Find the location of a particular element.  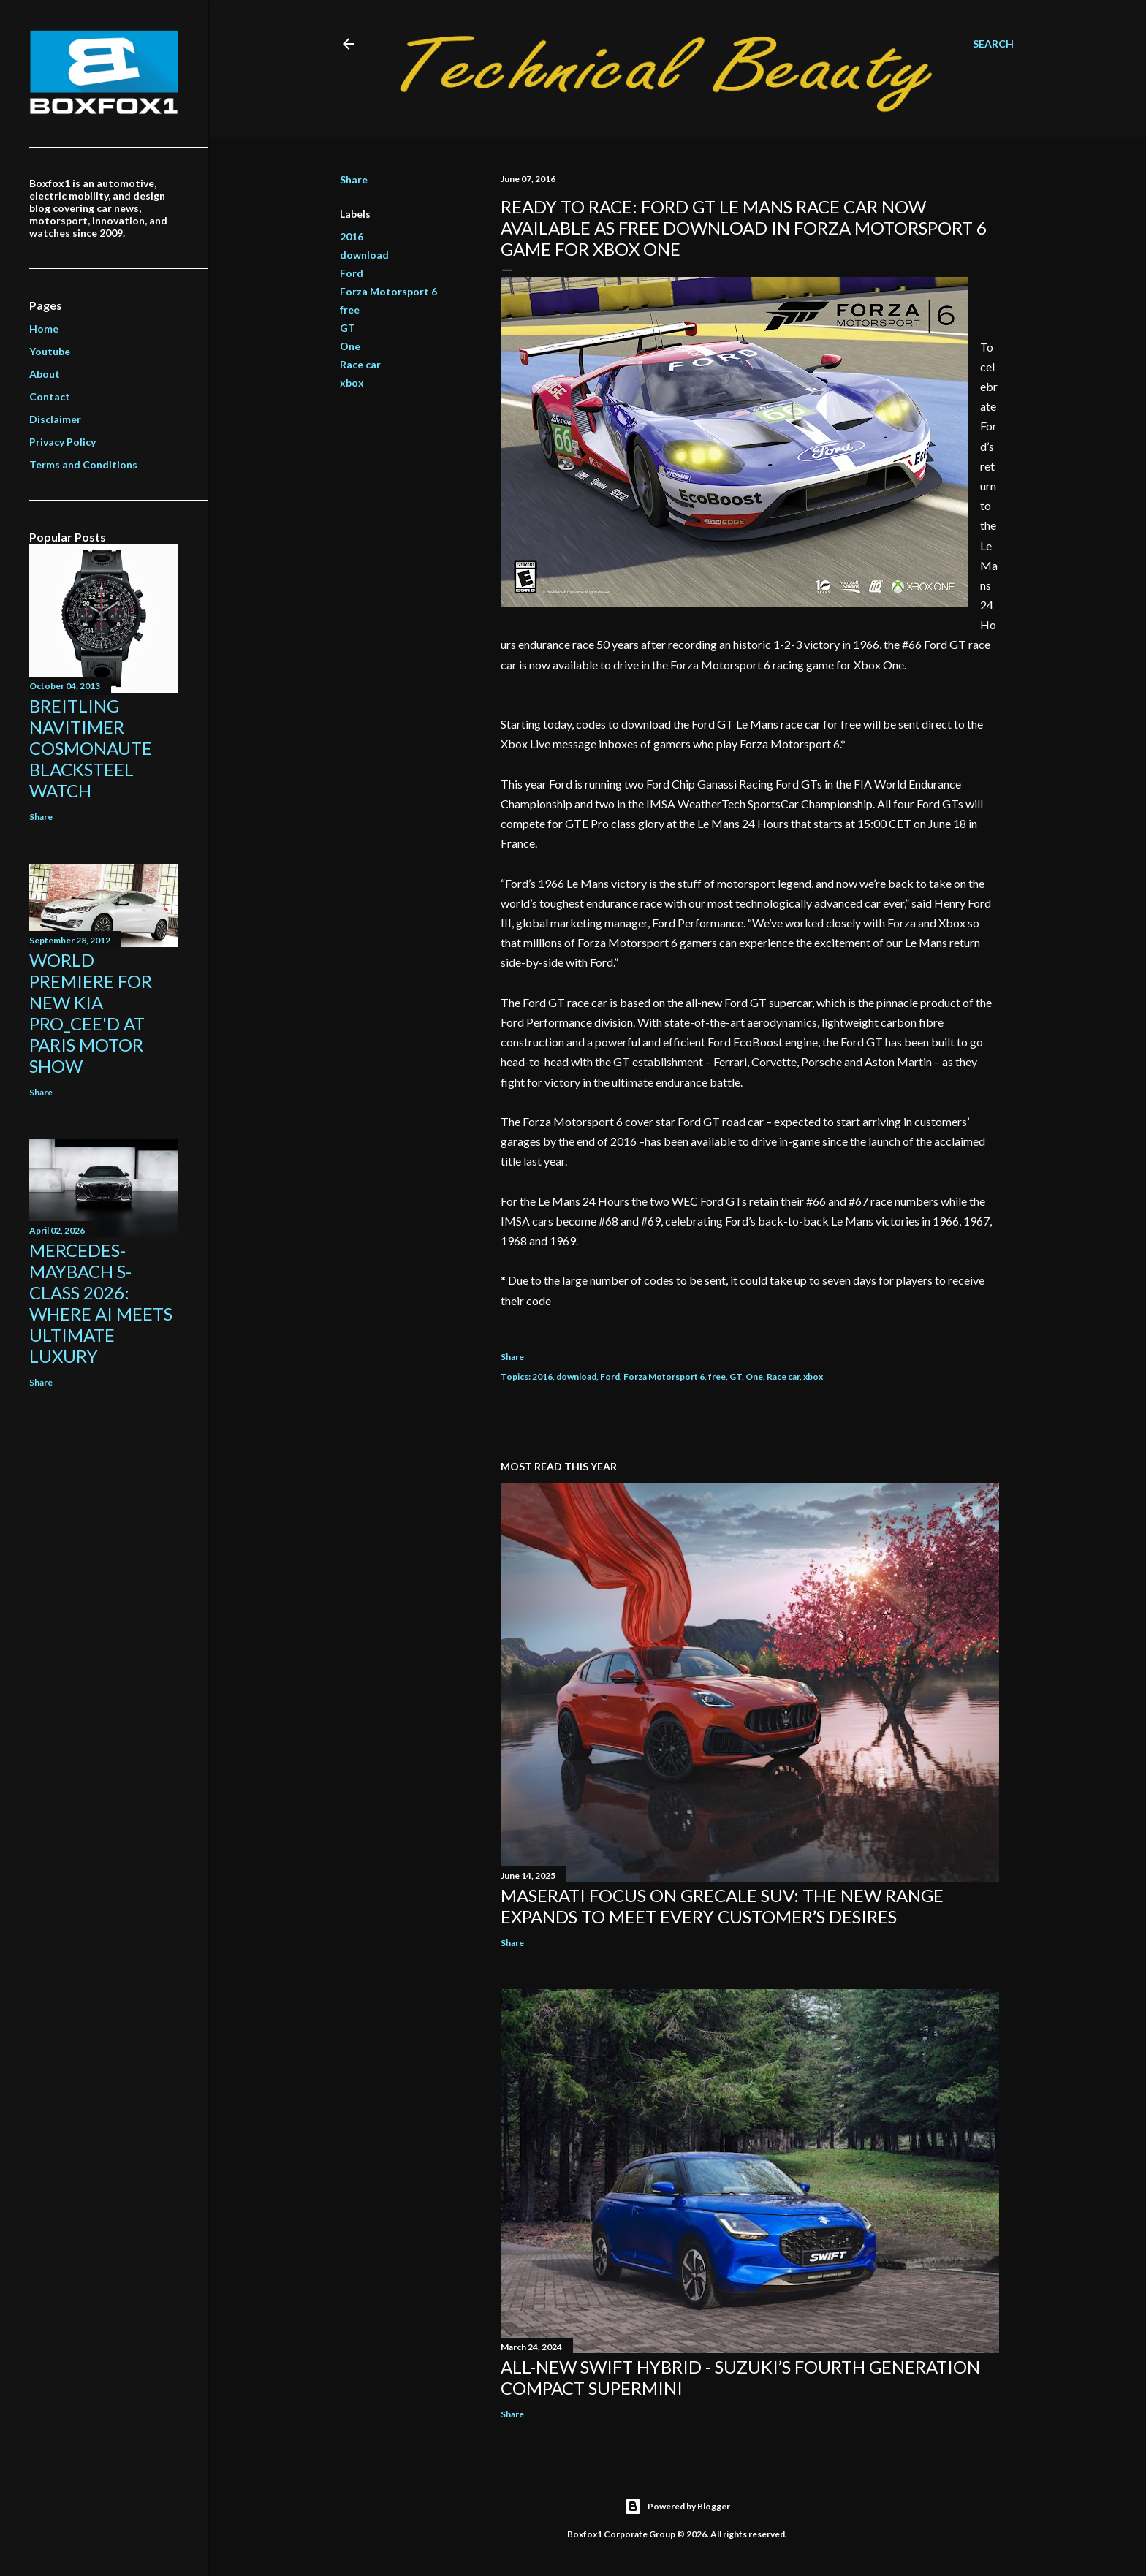

download is located at coordinates (364, 254).